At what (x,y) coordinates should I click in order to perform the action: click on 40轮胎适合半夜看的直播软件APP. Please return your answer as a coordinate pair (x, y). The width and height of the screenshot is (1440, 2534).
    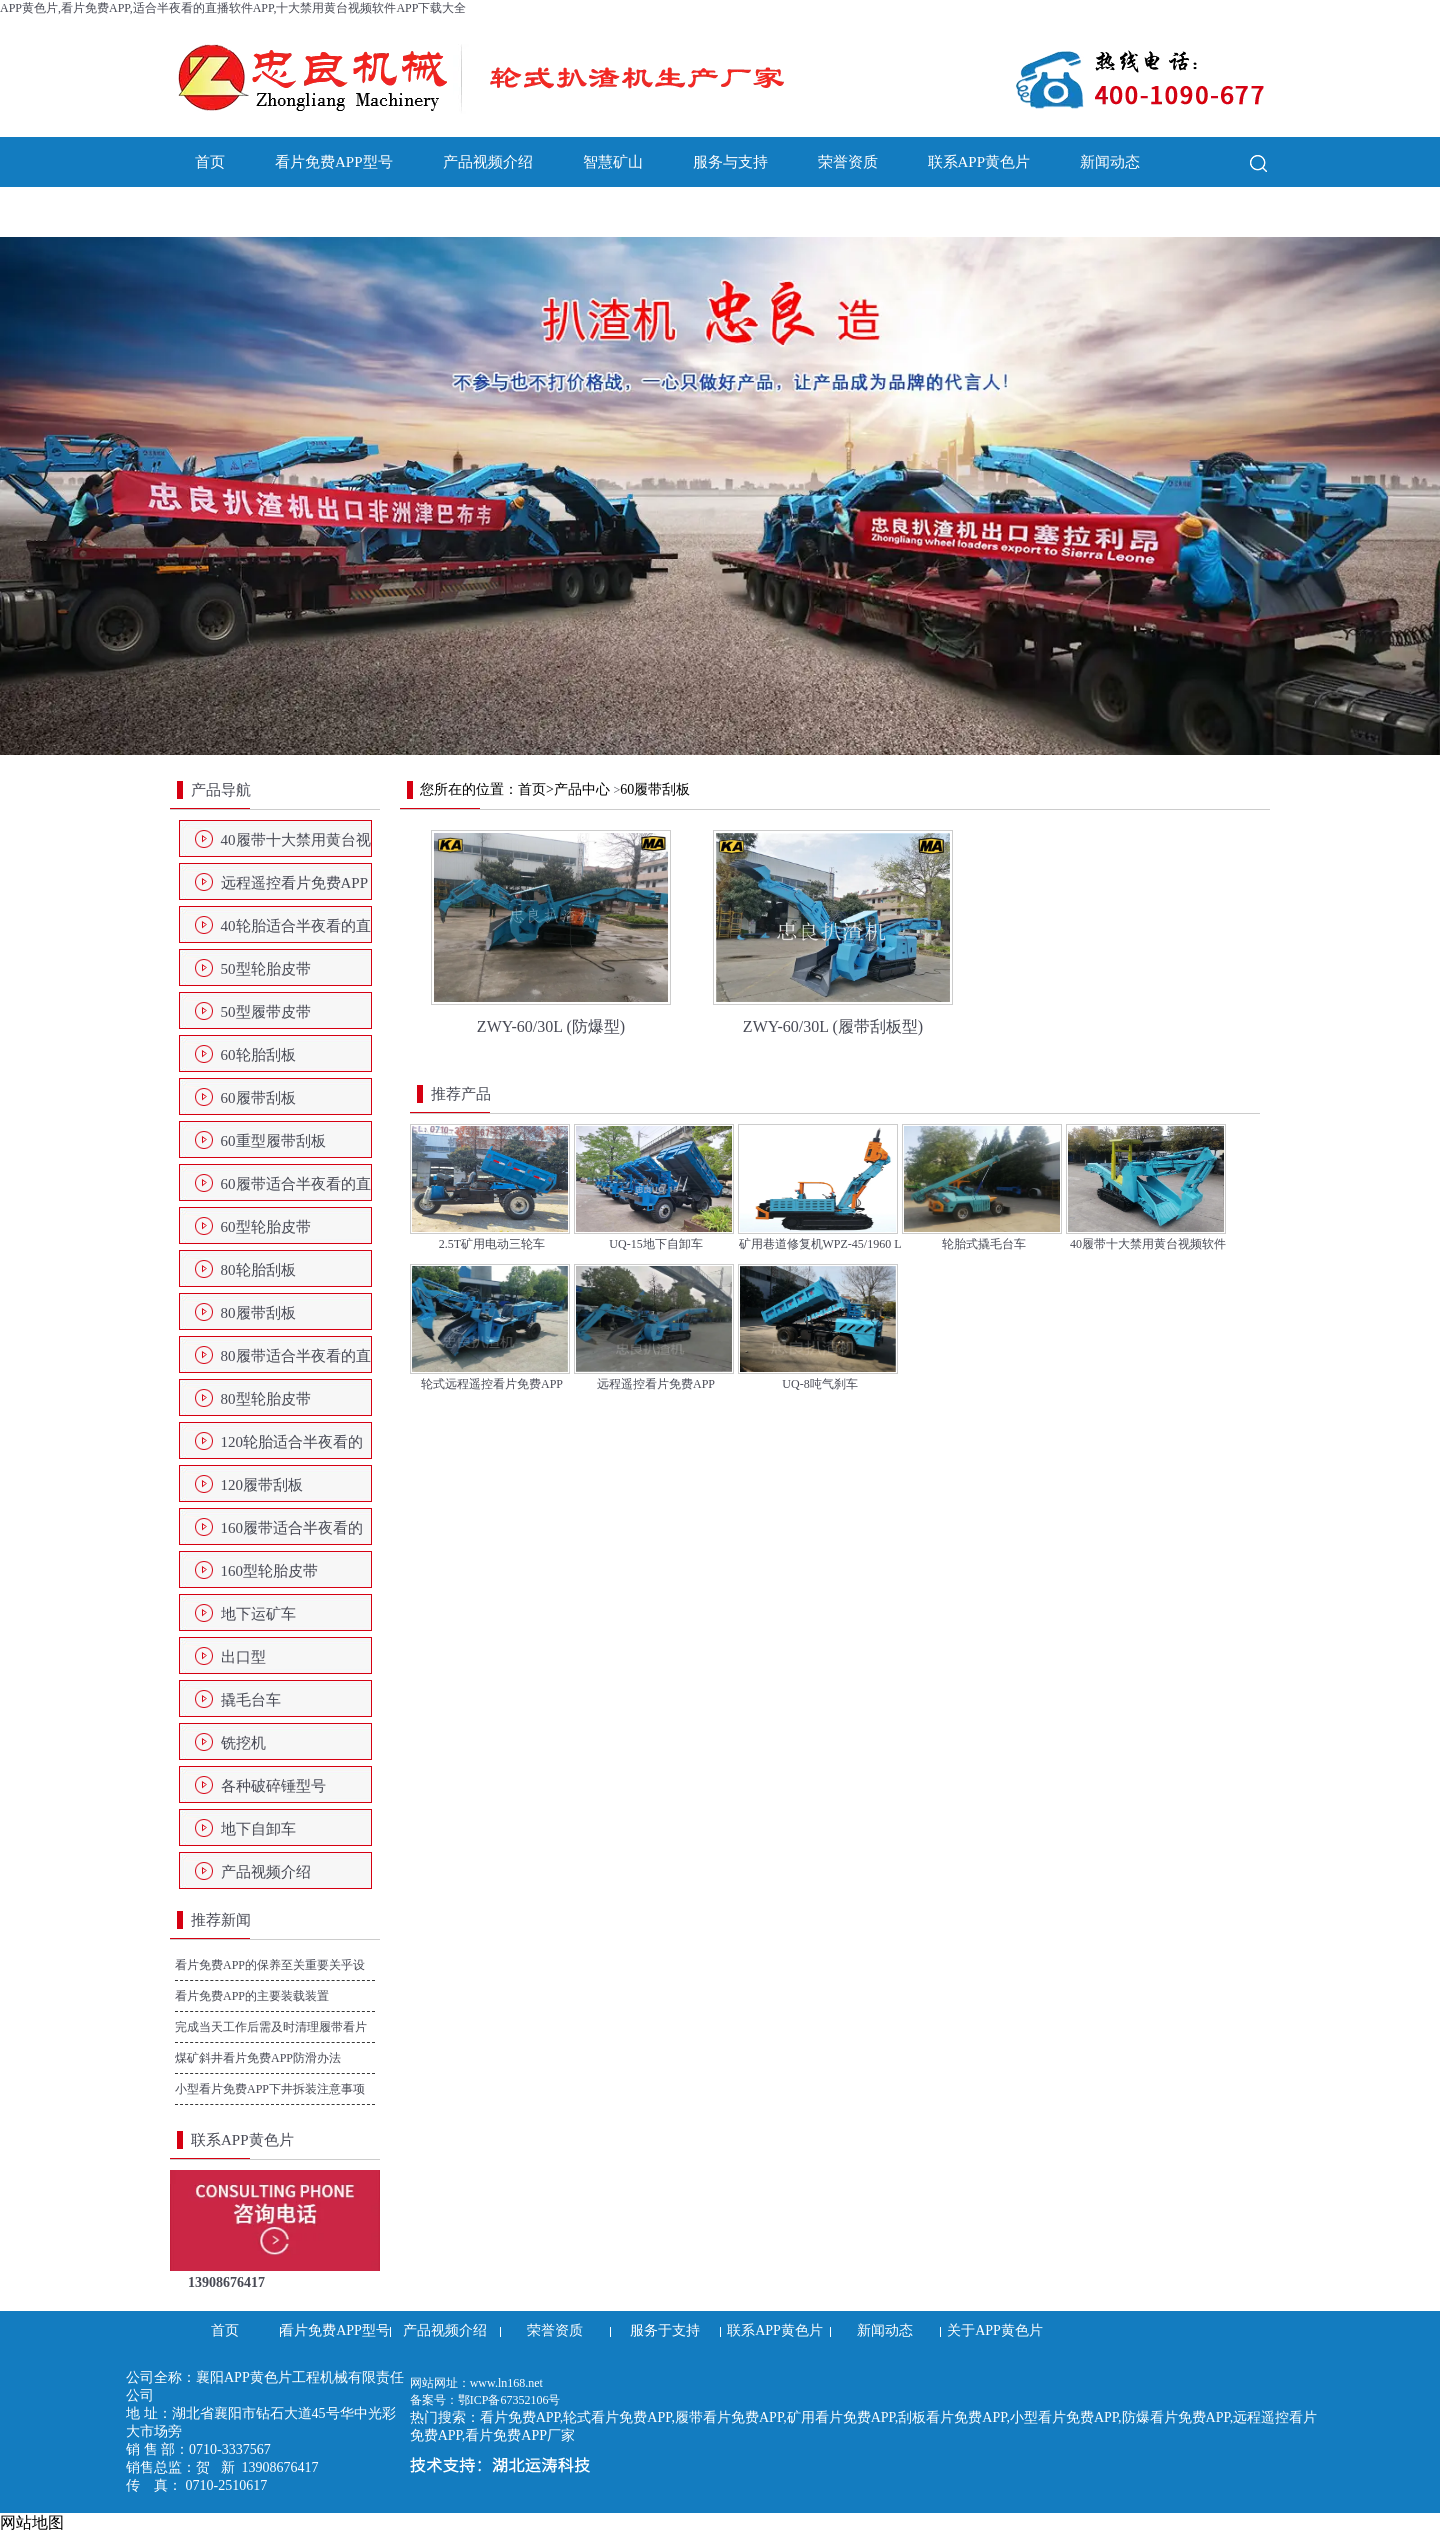
    Looking at the image, I should click on (296, 932).